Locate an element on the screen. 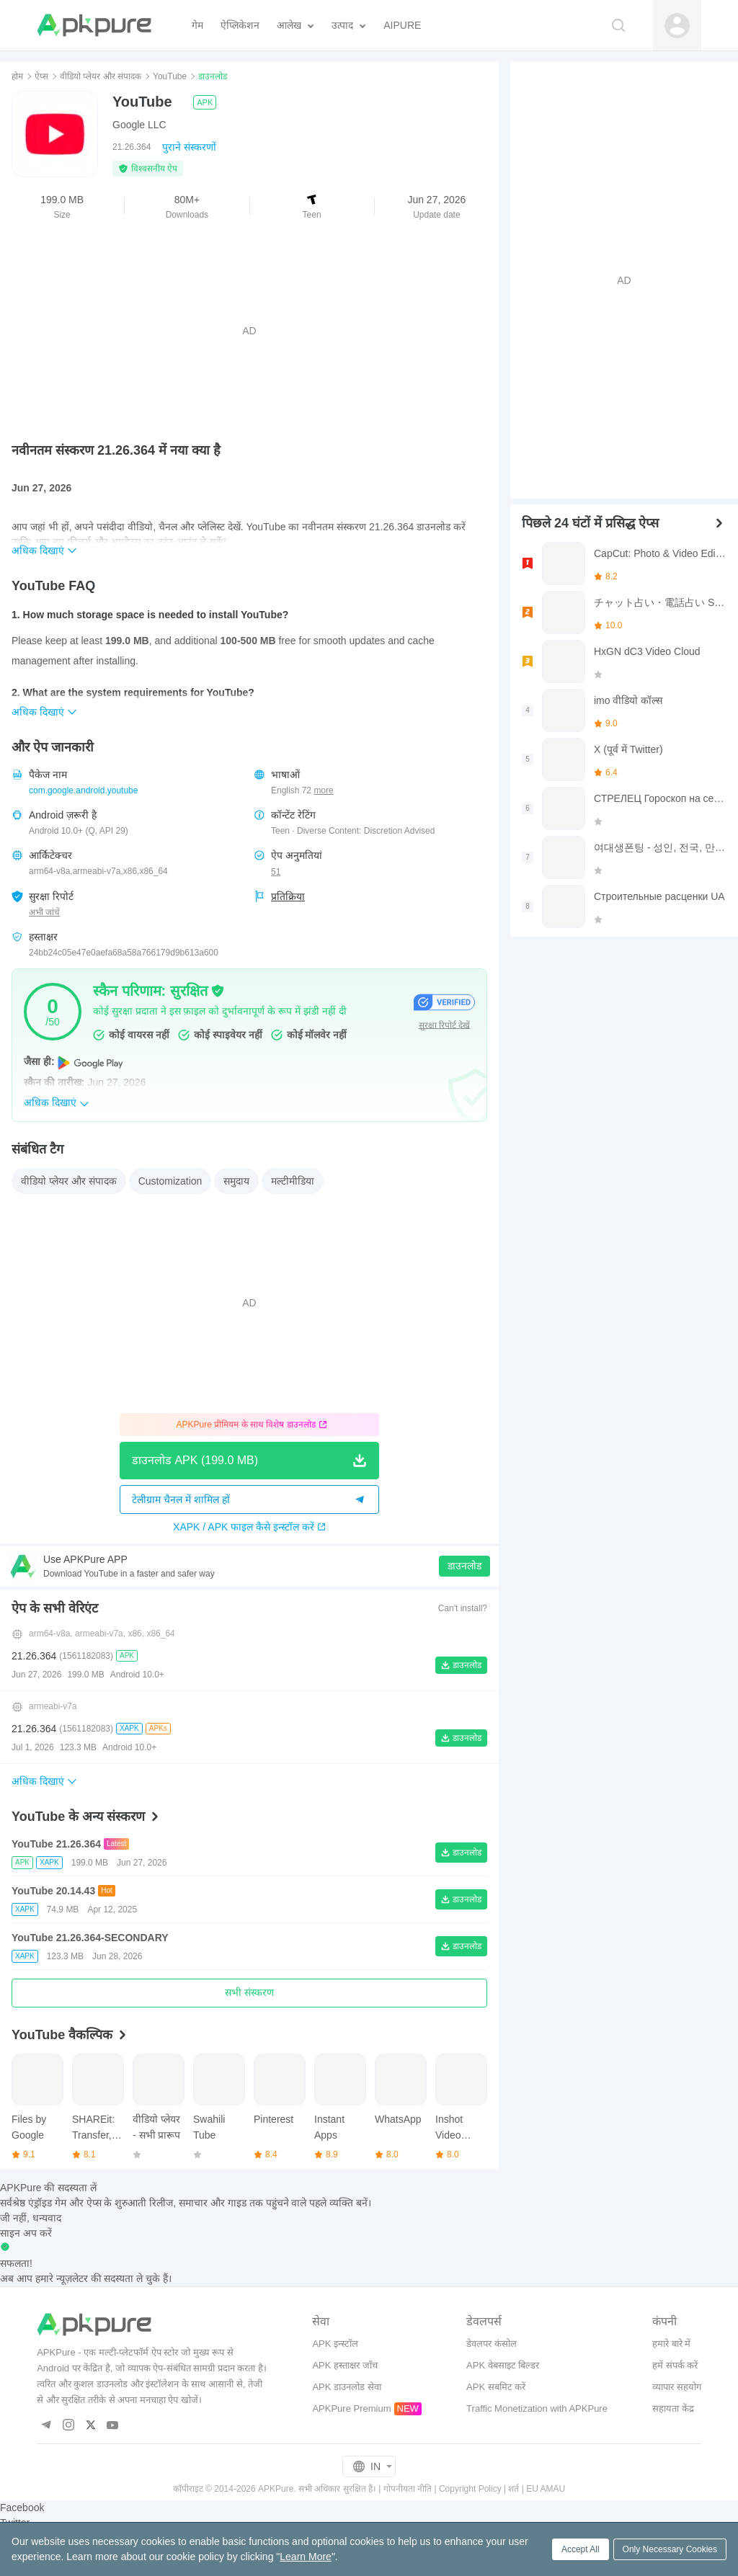 The height and width of the screenshot is (2576, 738). हमें संपर्क करें is located at coordinates (675, 2365).